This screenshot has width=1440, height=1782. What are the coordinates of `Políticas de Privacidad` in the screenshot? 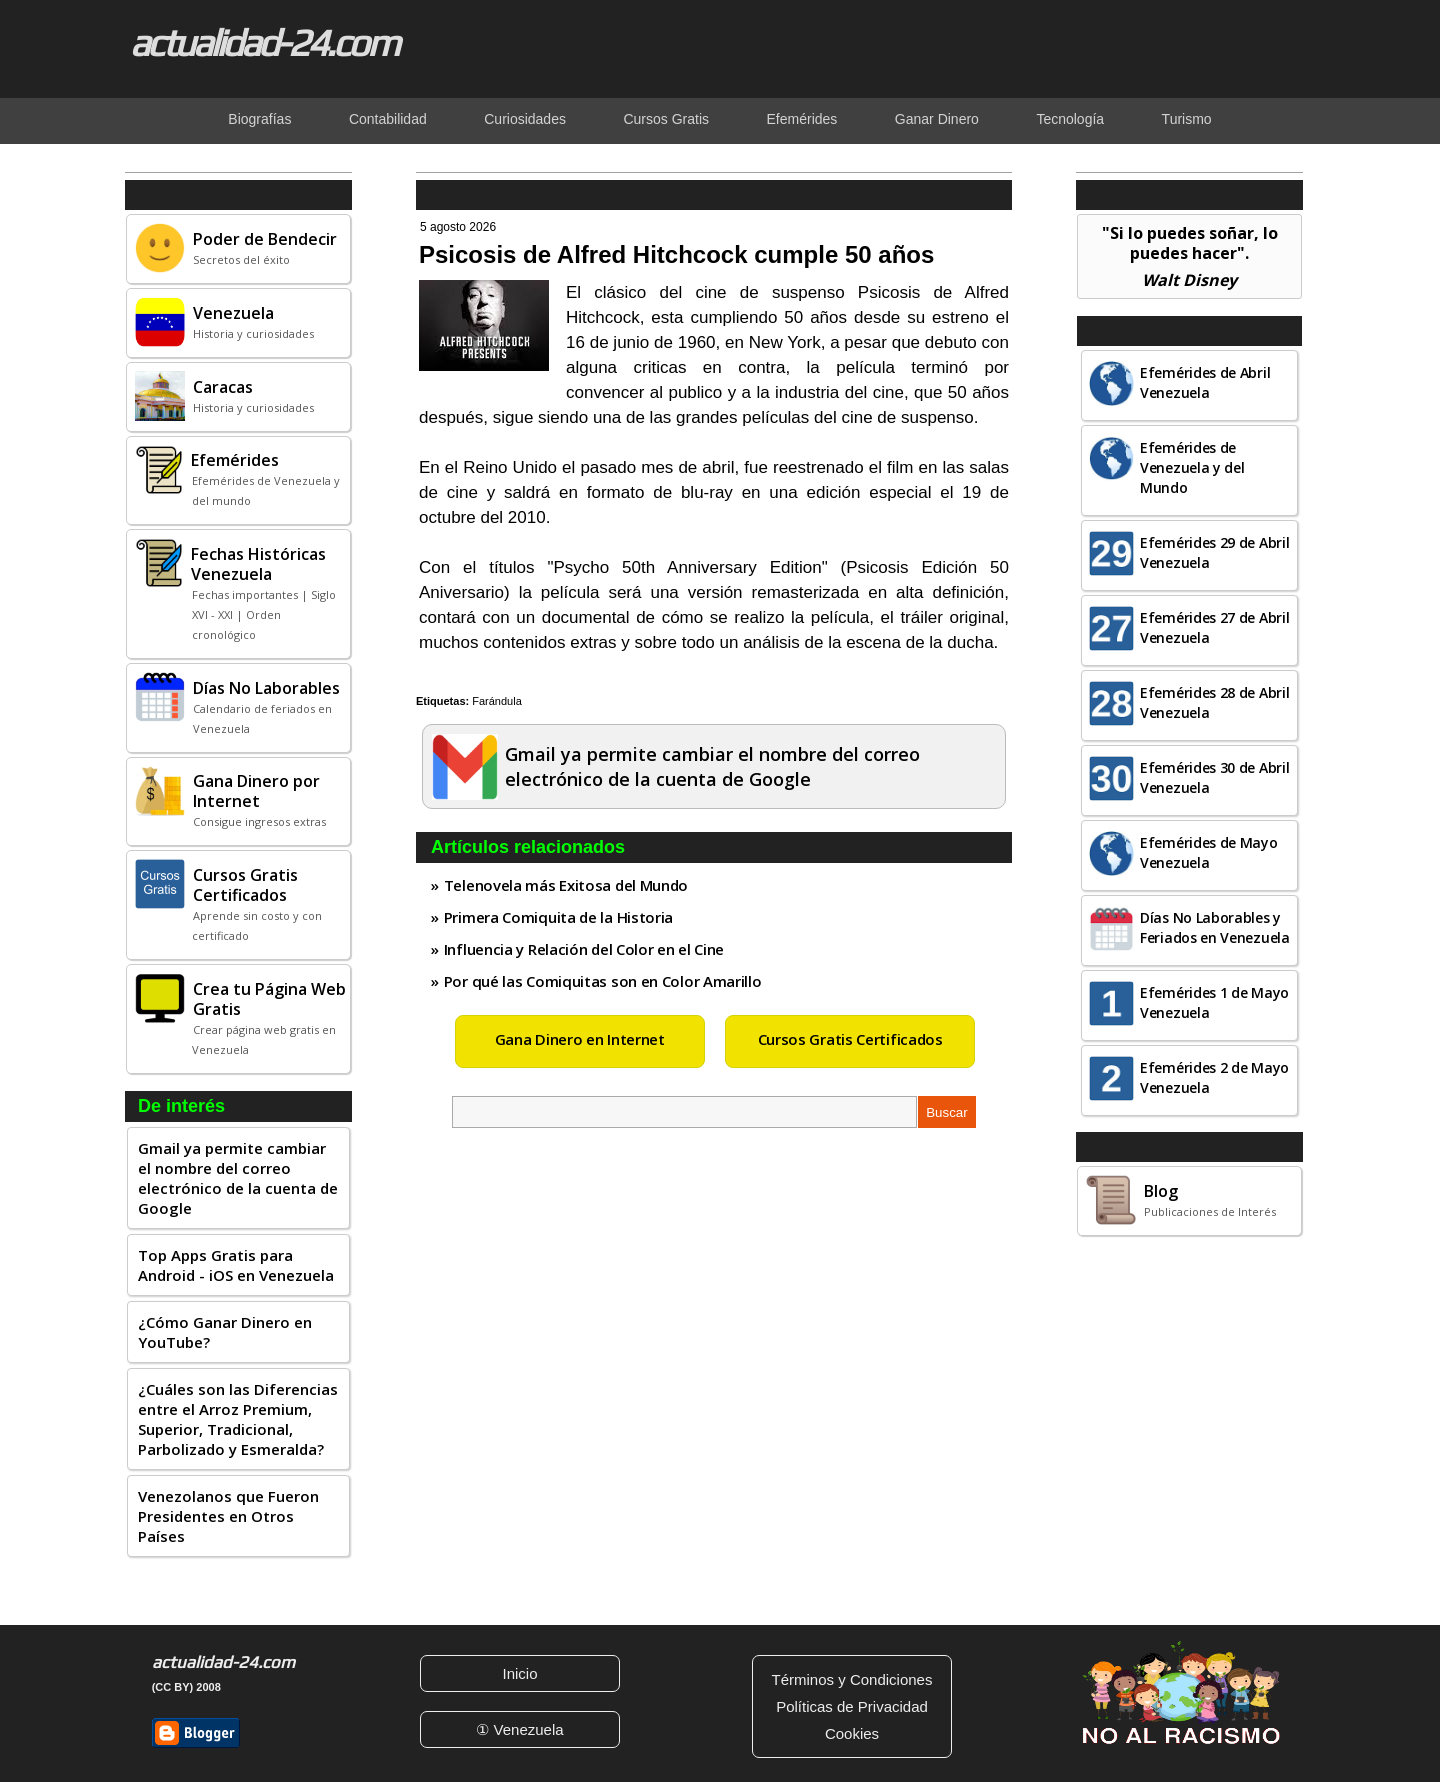 It's located at (852, 1706).